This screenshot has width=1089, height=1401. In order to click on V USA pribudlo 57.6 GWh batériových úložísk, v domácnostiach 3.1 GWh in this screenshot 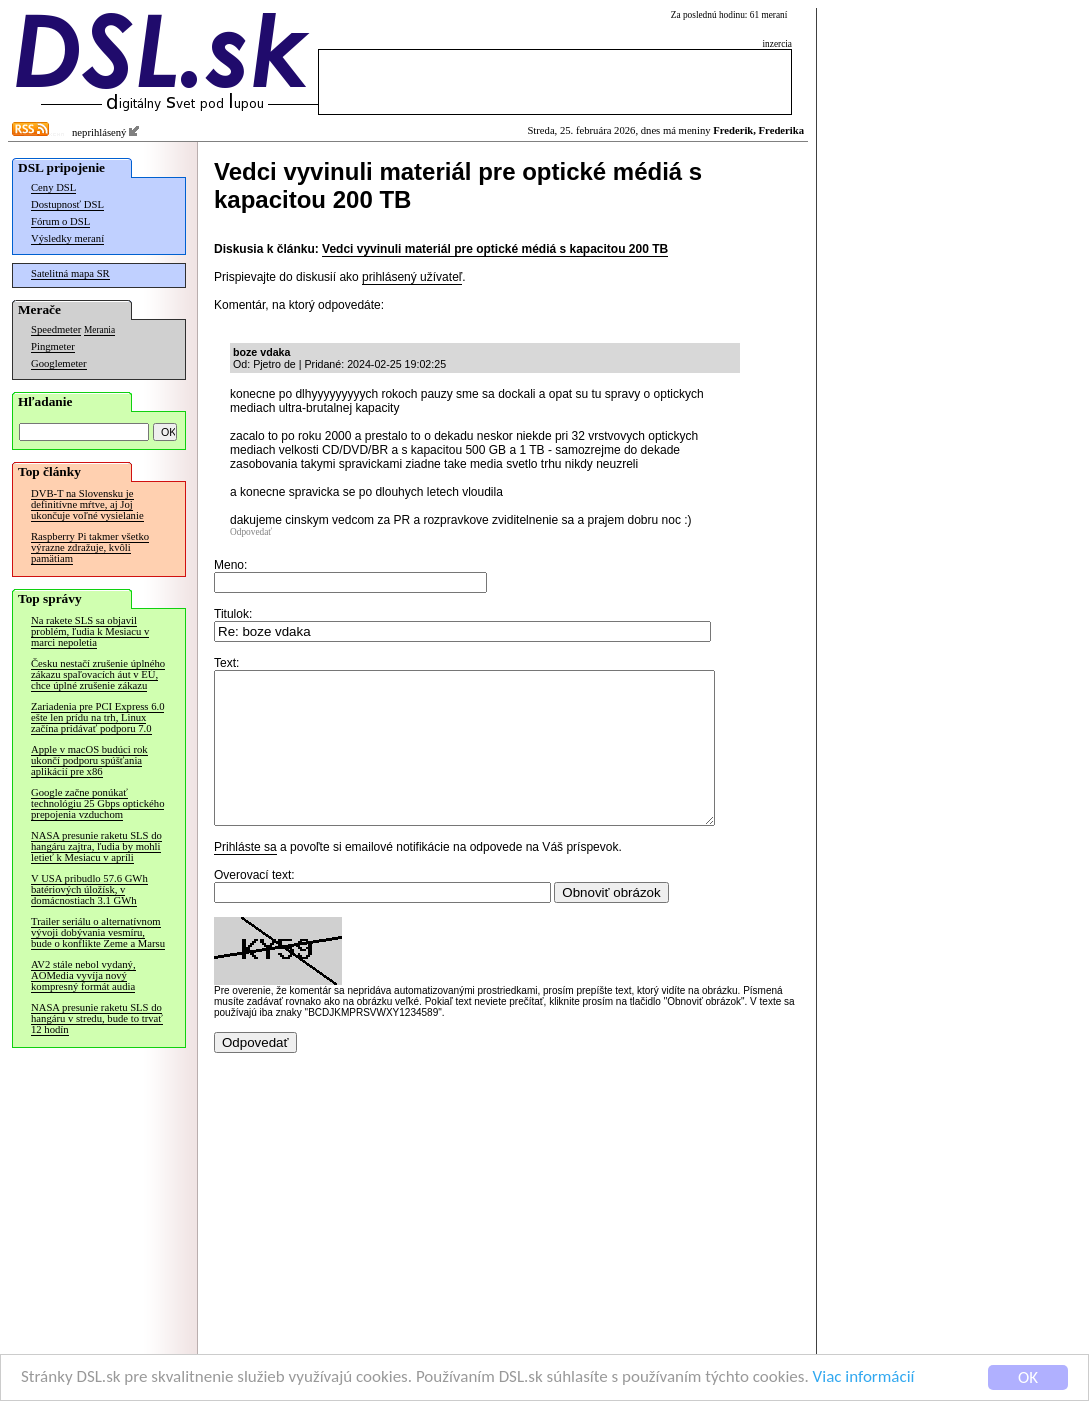, I will do `click(89, 889)`.